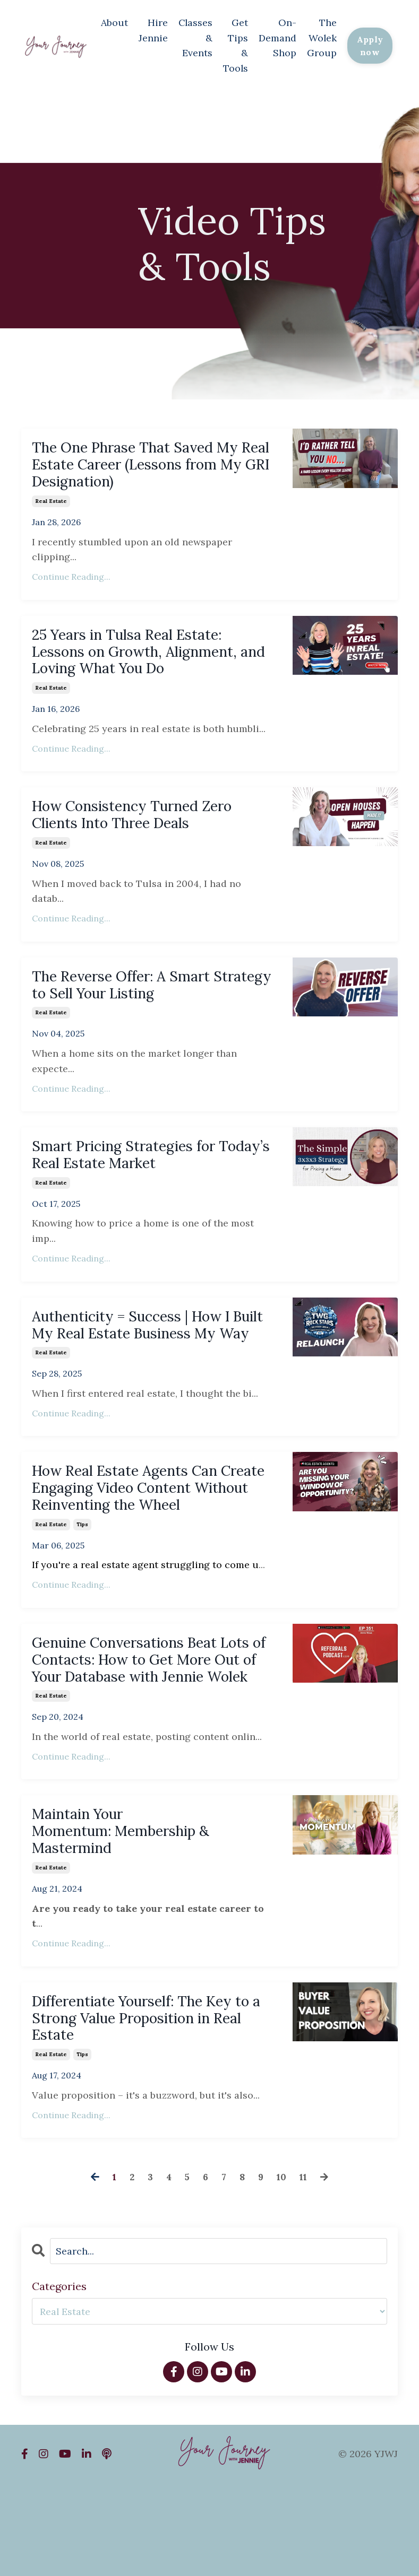 This screenshot has width=419, height=2576. Describe the element at coordinates (135, 1176) in the screenshot. I see `Smart Pricing Strategies for Today’s Real Estate Market` at that location.